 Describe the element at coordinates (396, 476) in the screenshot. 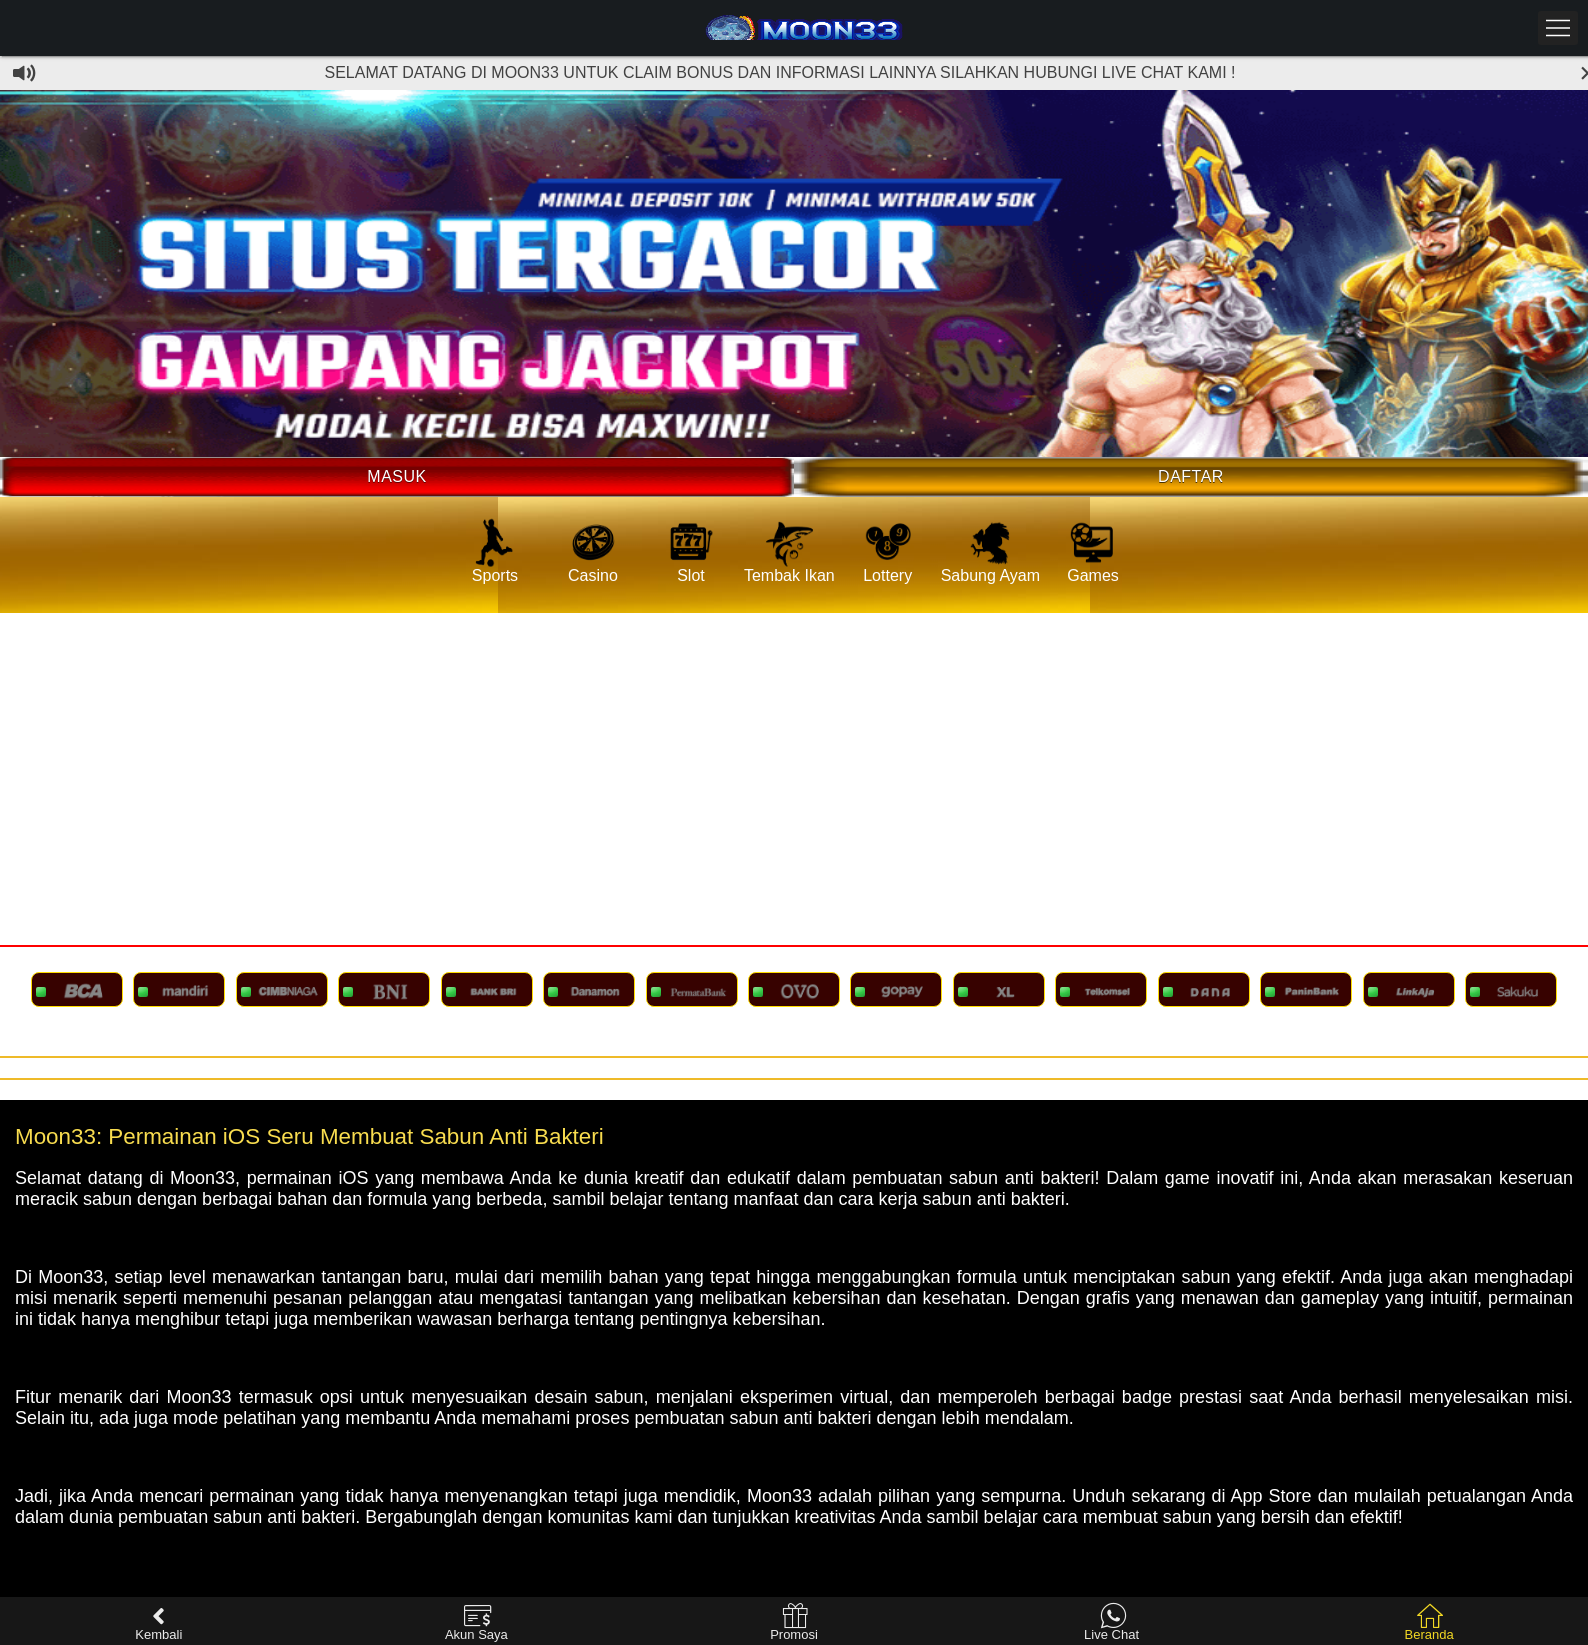

I see `Masuk` at that location.